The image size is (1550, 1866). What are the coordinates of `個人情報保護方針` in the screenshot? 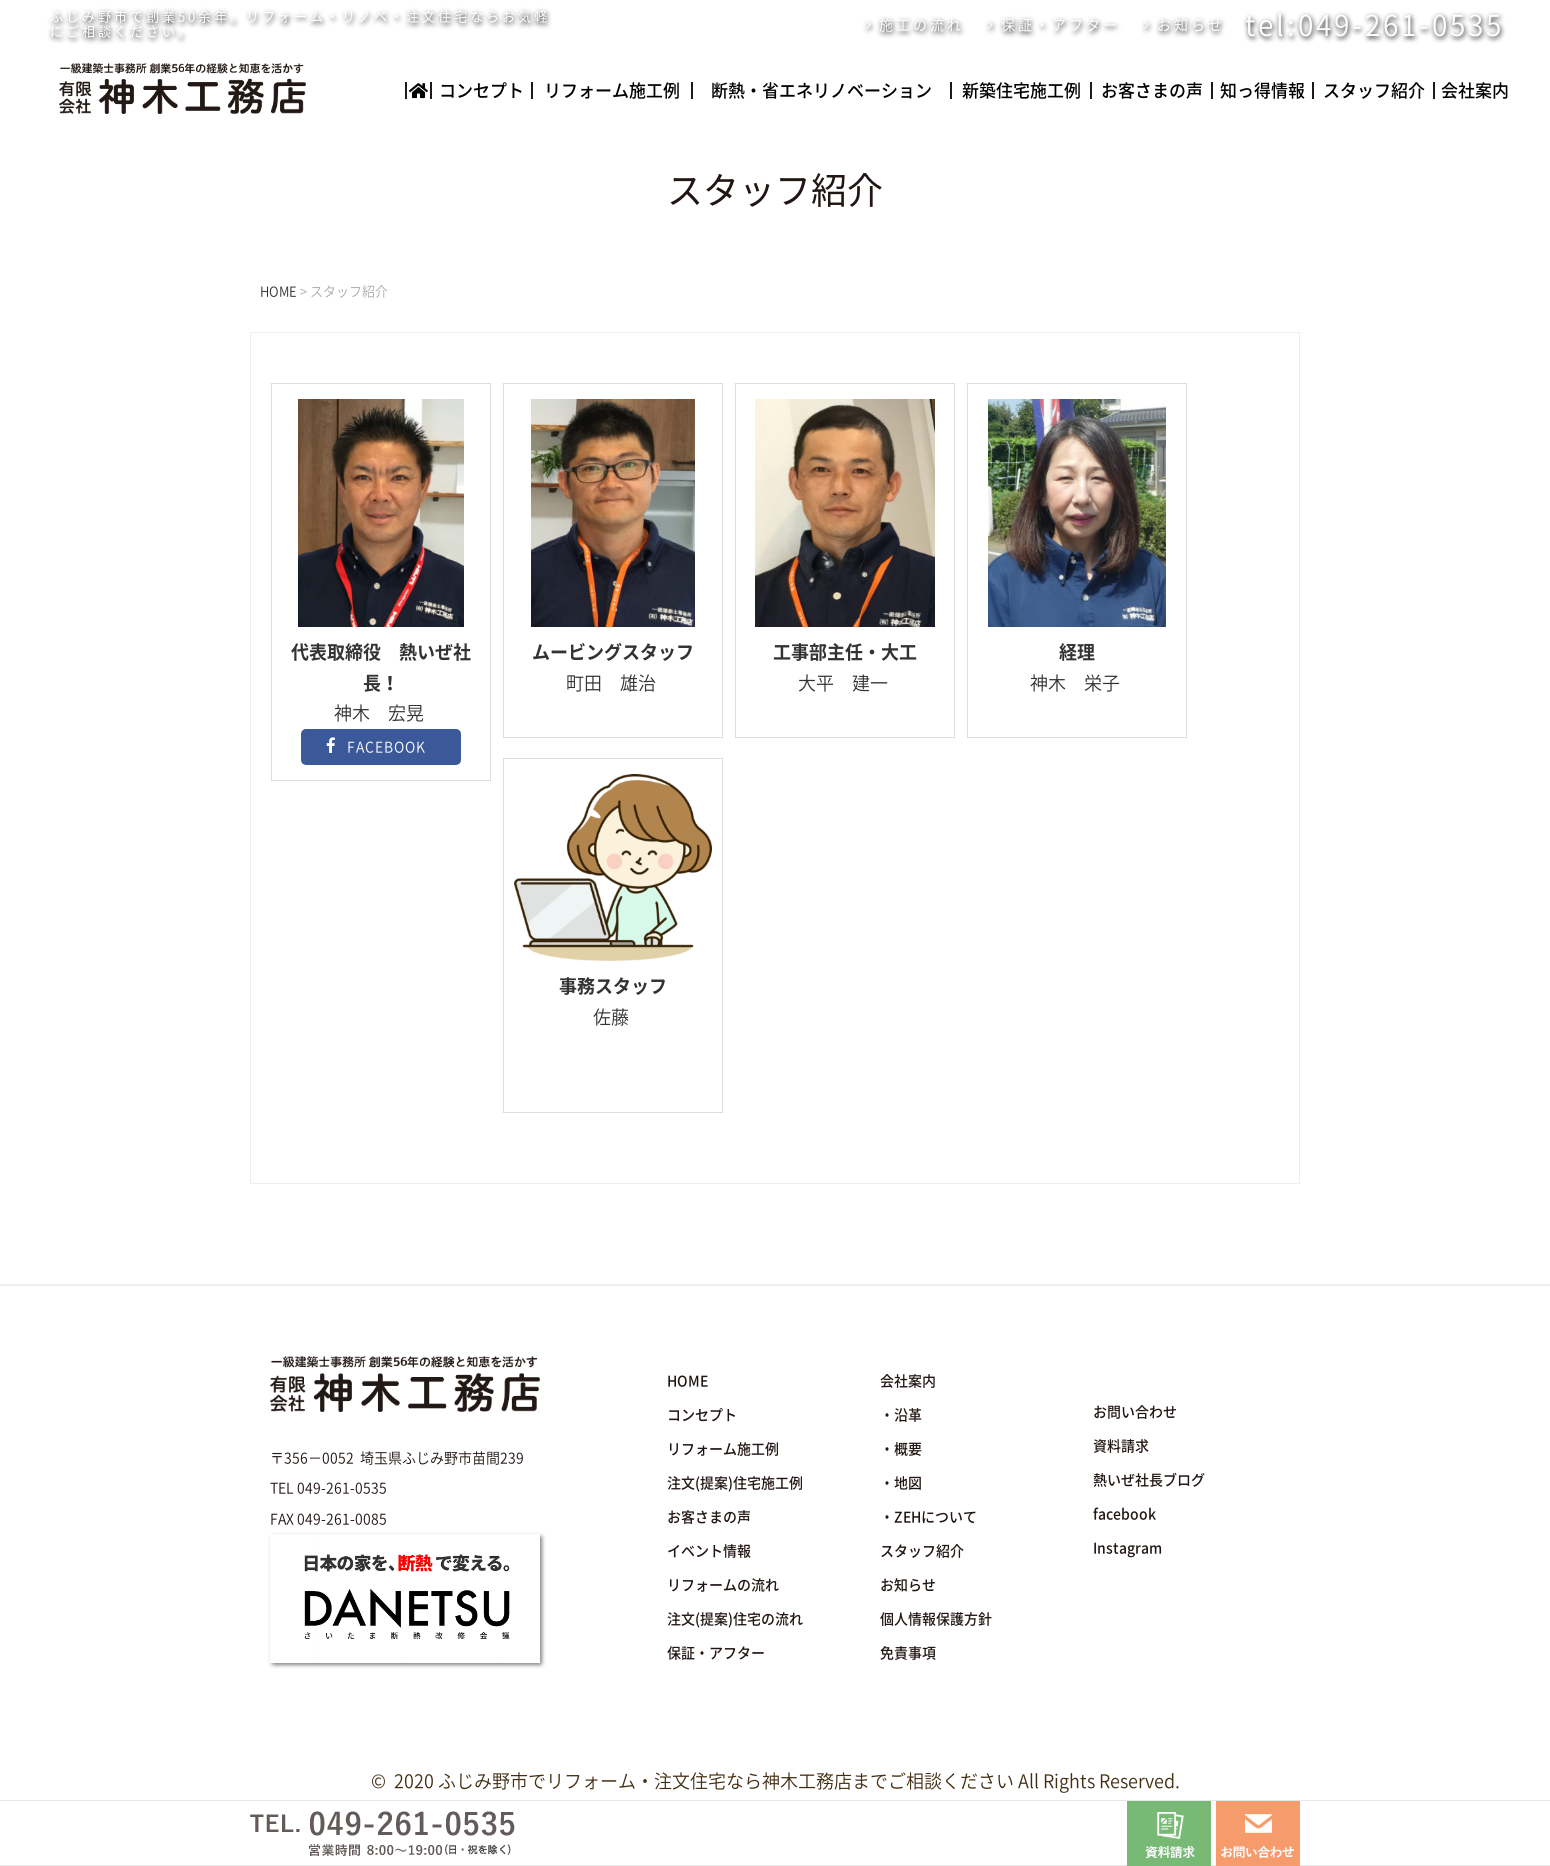 It's located at (936, 1619).